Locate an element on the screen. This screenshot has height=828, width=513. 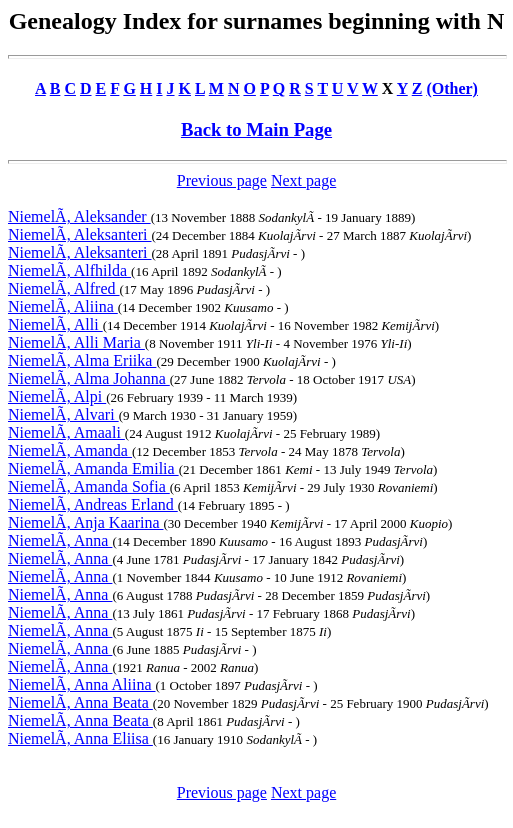
NiemelÃ, Alvari is located at coordinates (63, 414).